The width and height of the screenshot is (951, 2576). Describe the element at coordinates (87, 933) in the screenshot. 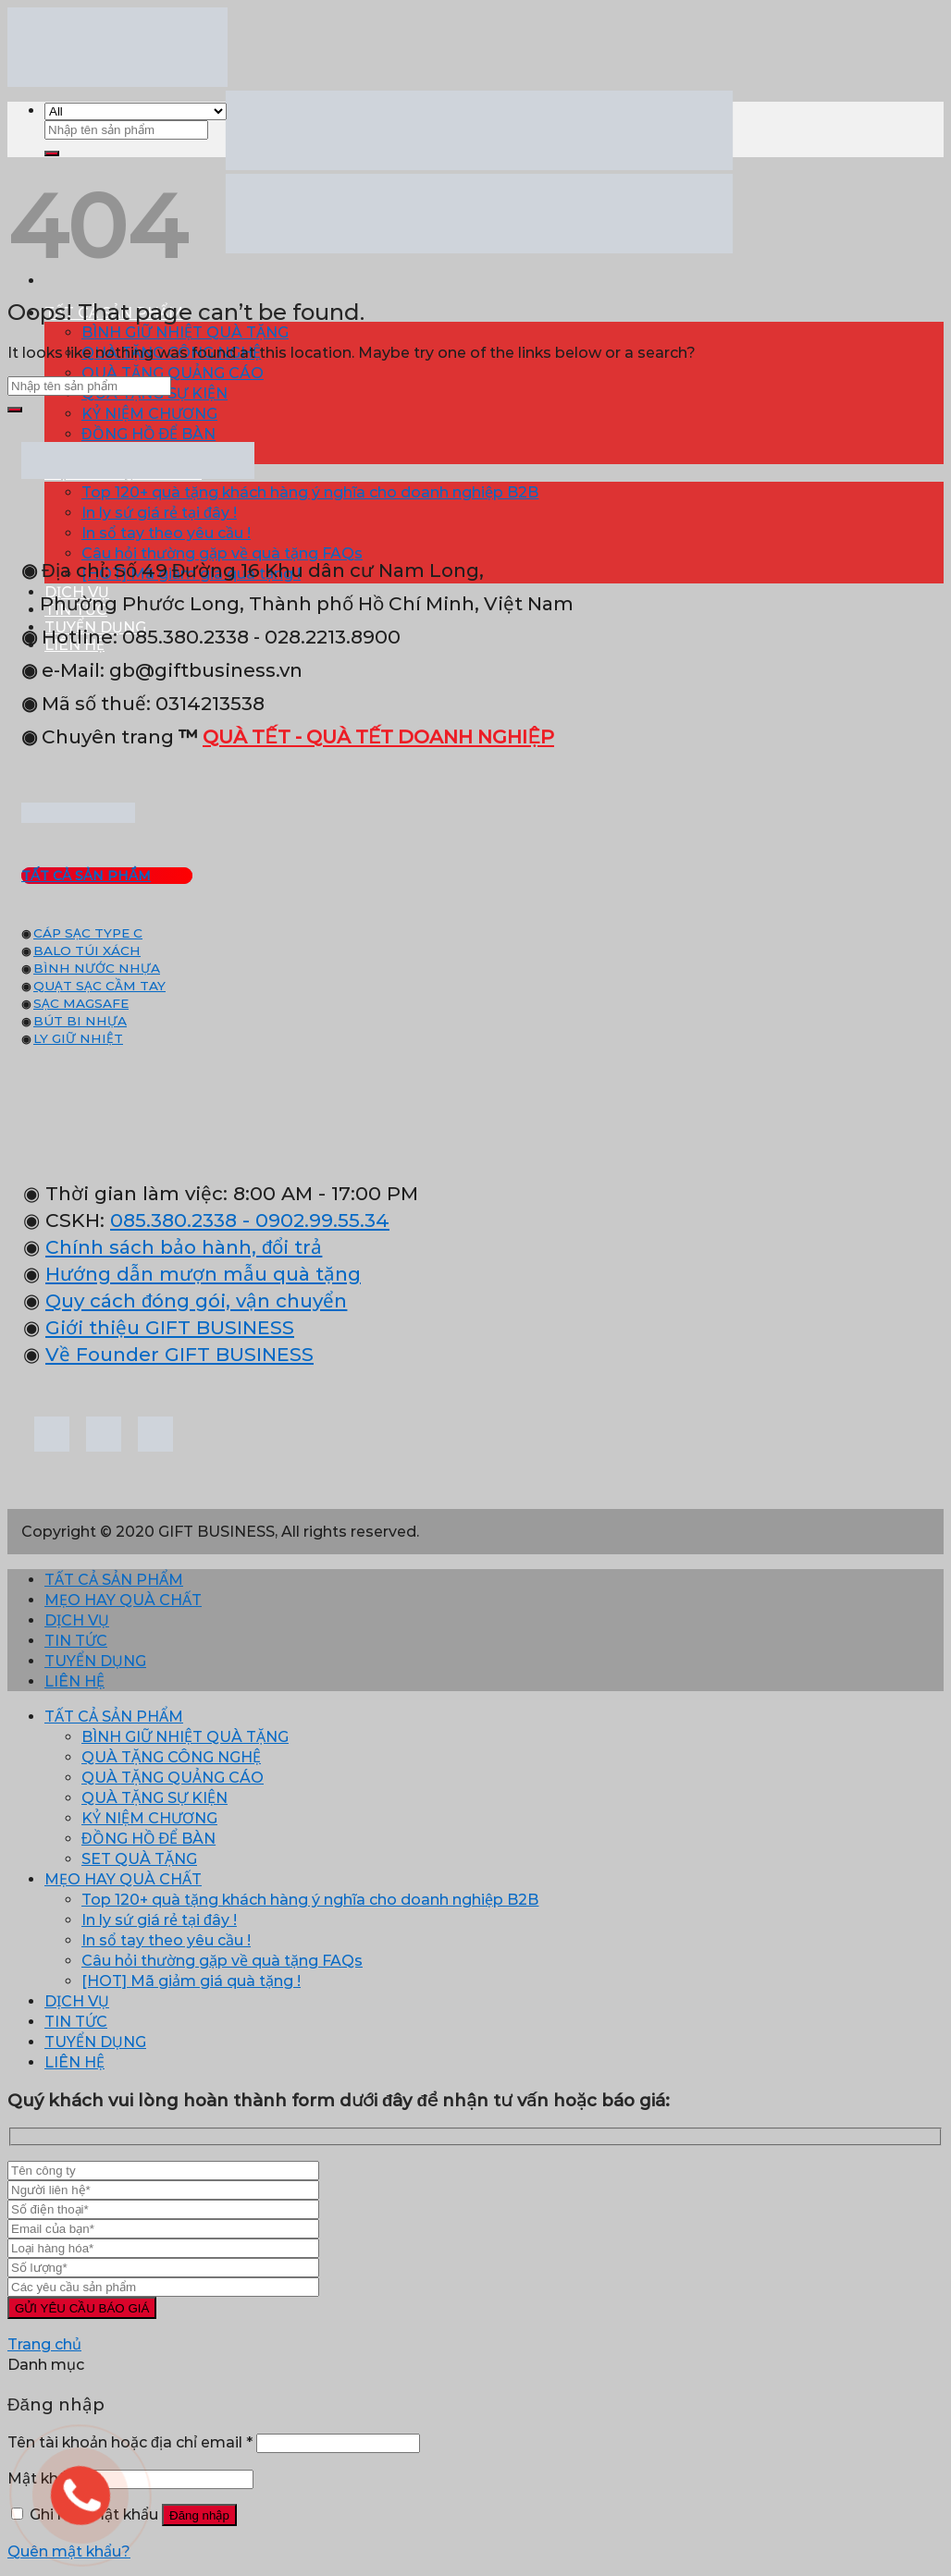

I see `CÁP SẠC TYPE C` at that location.